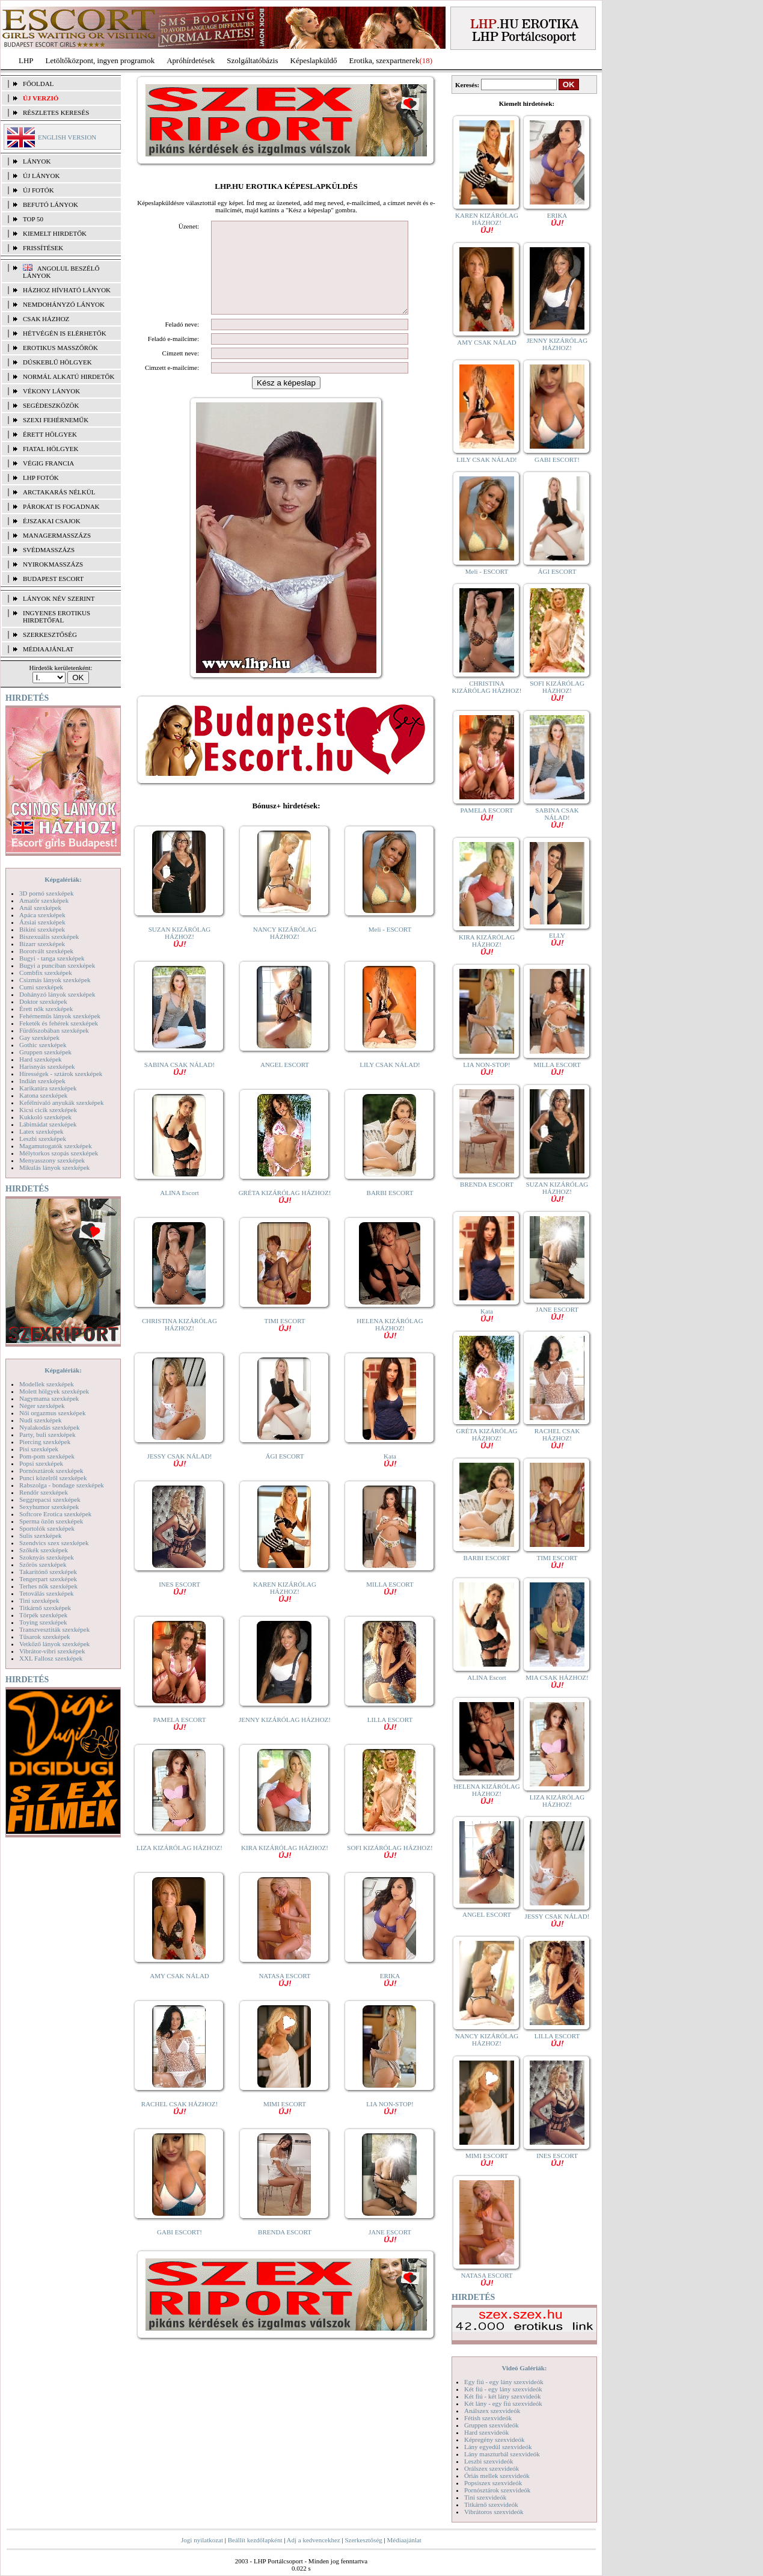  I want to click on LHP, so click(26, 60).